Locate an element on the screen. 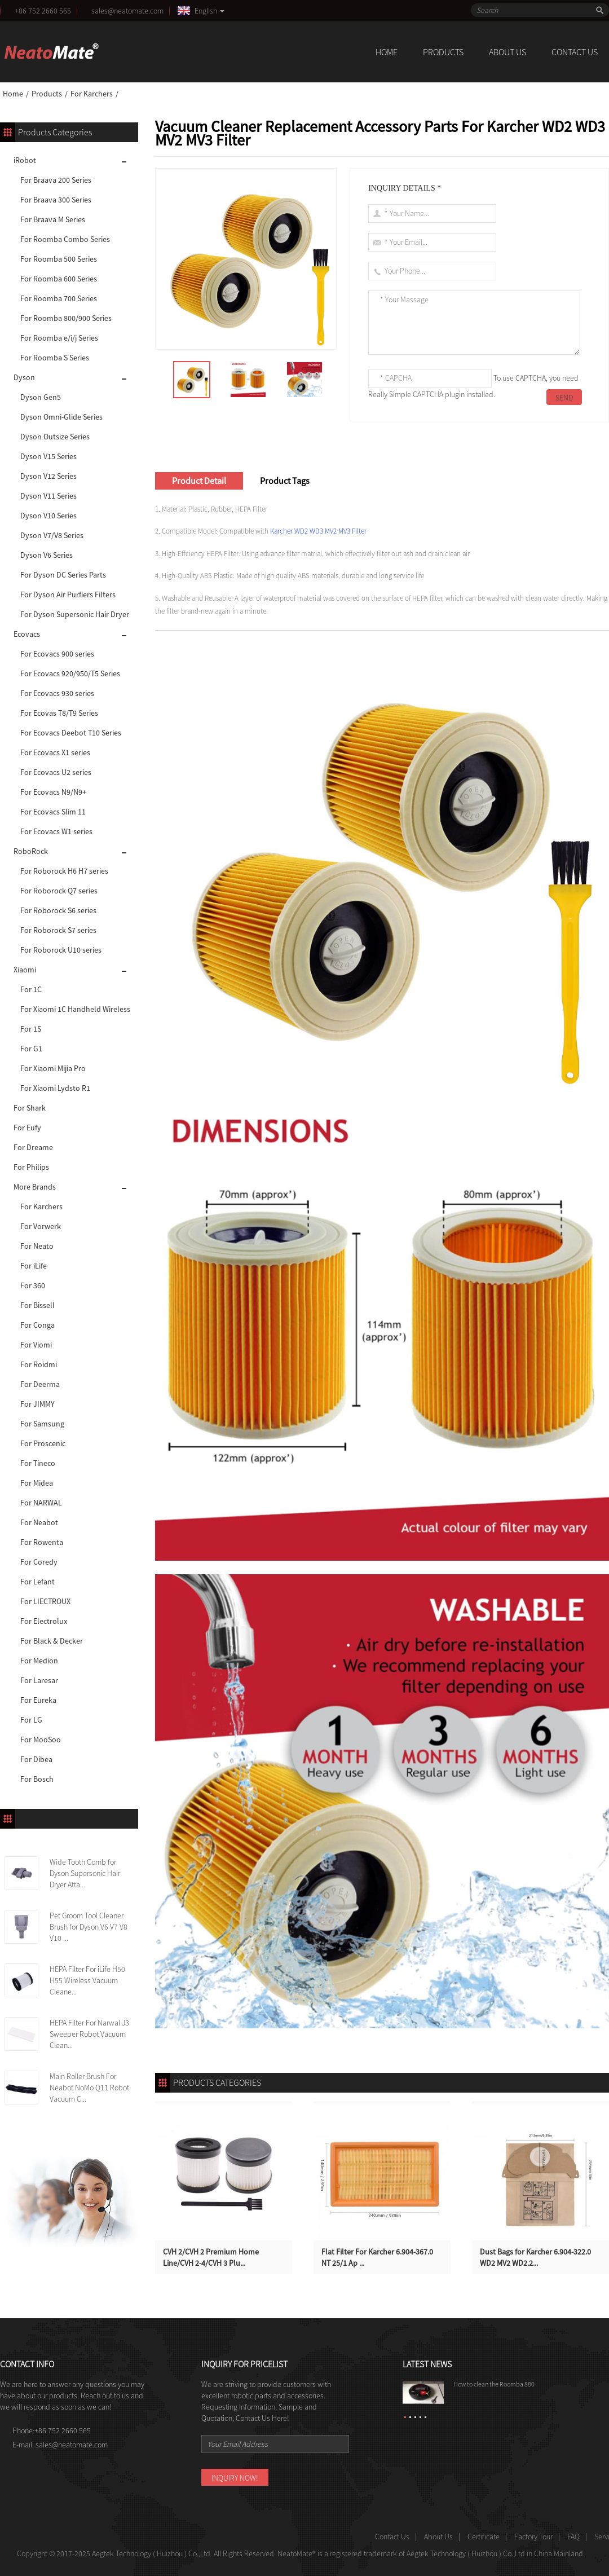 The width and height of the screenshot is (609, 2576). For Proscenic is located at coordinates (42, 1443).